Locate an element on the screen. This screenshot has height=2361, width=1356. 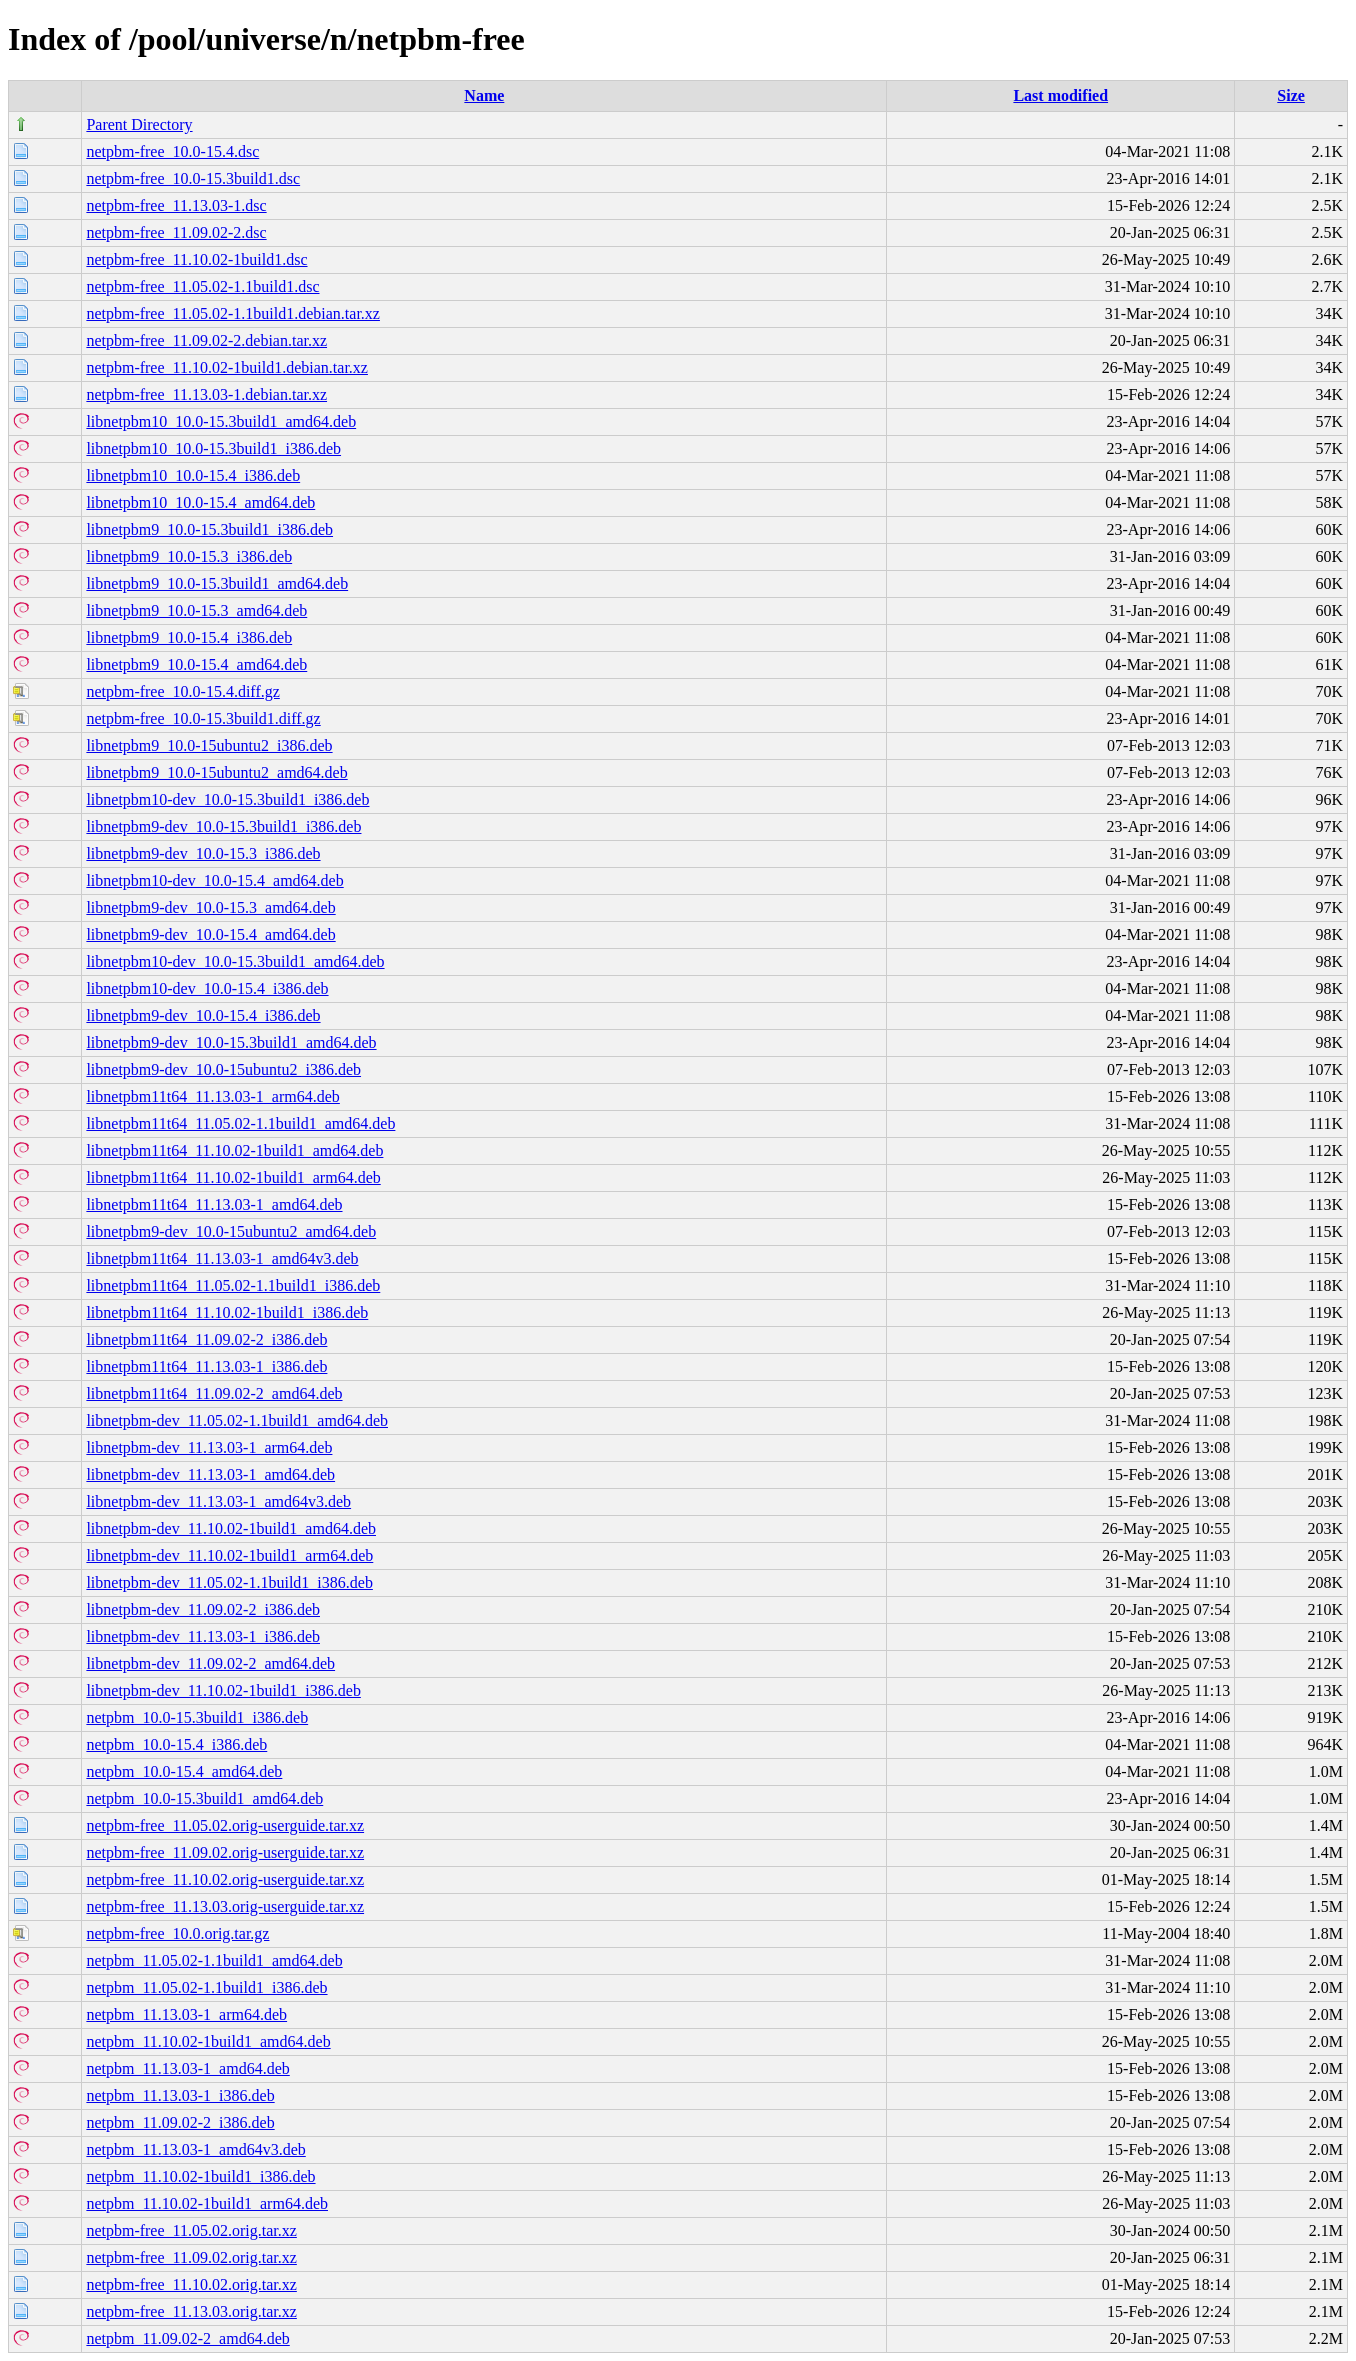
libnetpbm9-dev_10.0-15ubuntu2_i386.deb is located at coordinates (223, 1069).